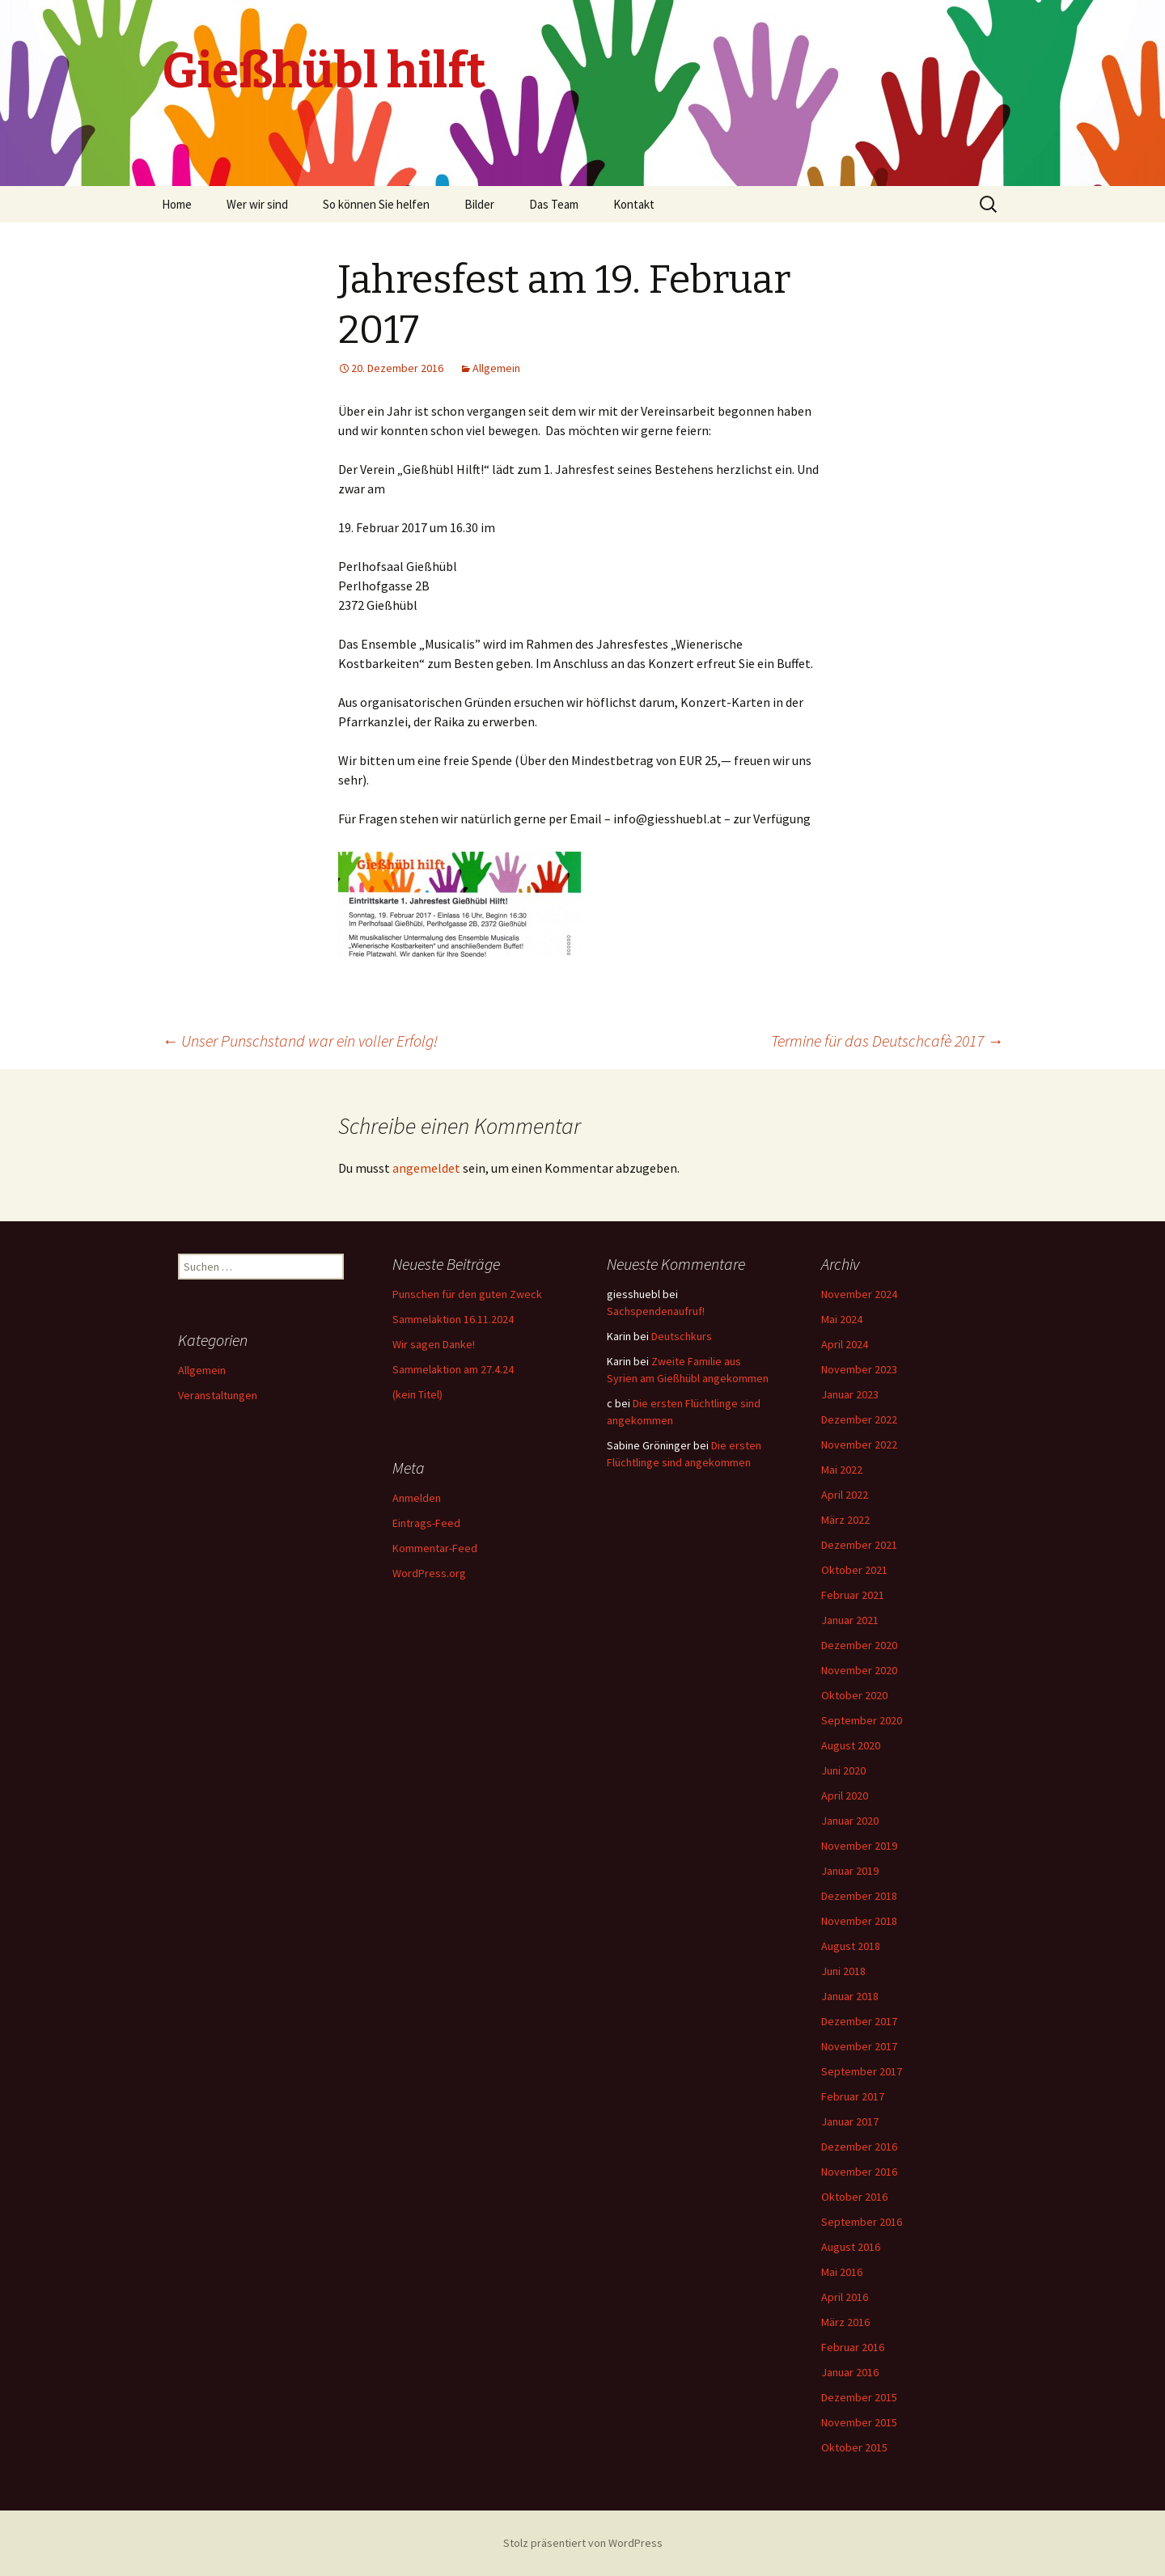 The width and height of the screenshot is (1165, 2576). I want to click on Oktober 2021, so click(854, 1570).